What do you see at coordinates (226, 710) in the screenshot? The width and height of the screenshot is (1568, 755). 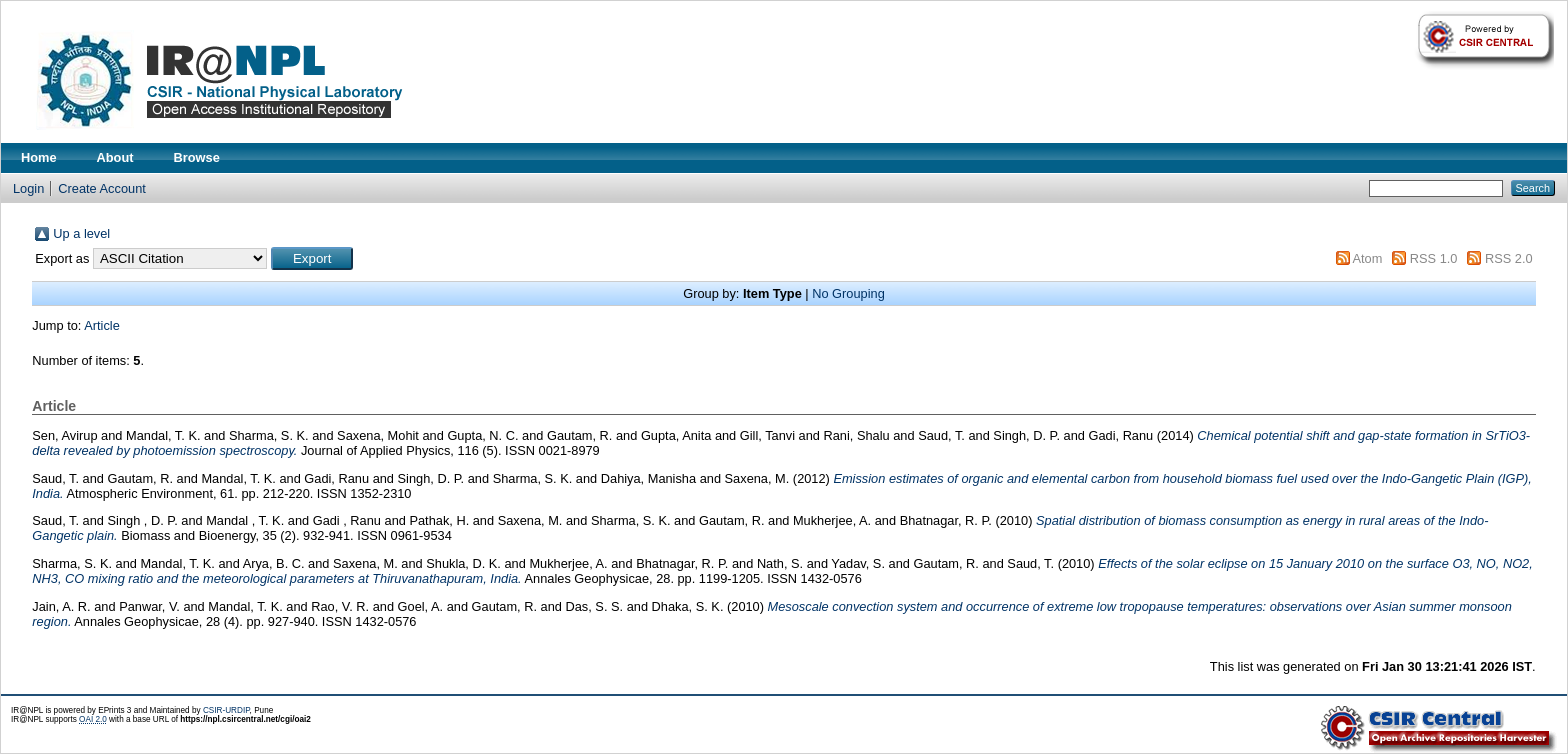 I see `CSIR-URDIP` at bounding box center [226, 710].